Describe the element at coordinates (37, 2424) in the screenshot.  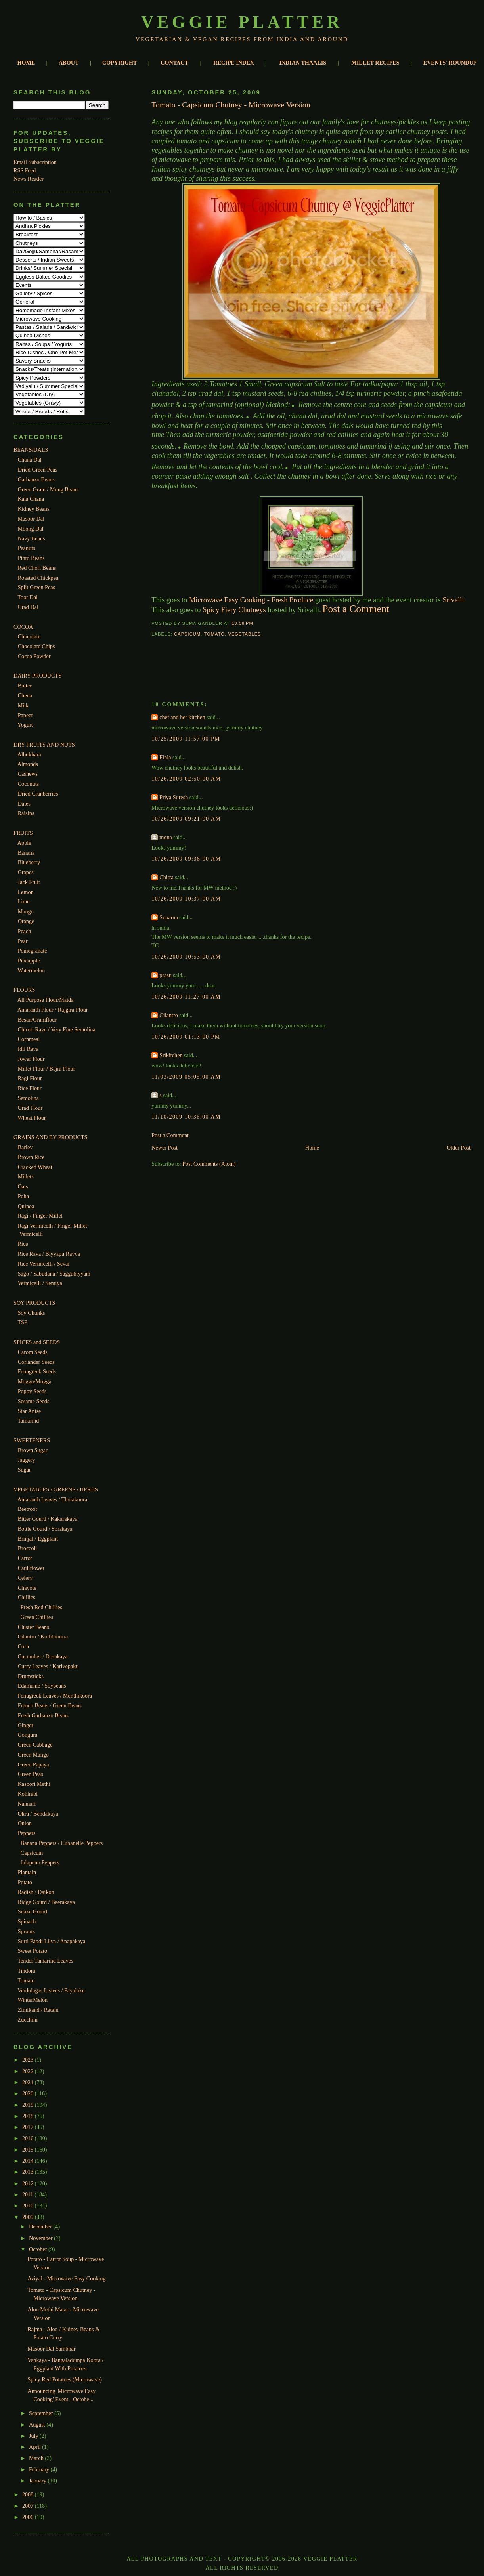
I see `August` at that location.